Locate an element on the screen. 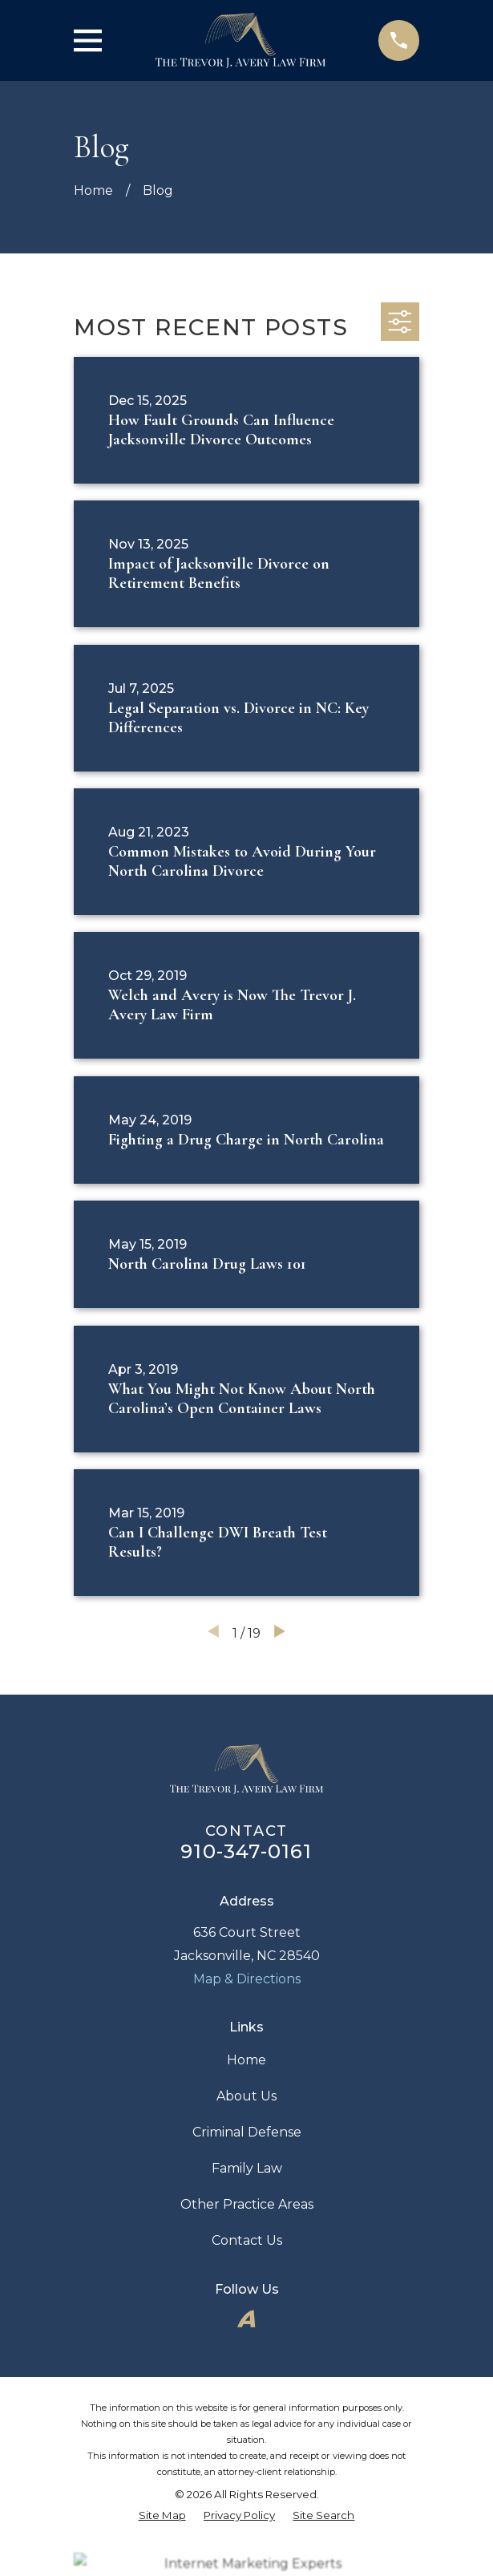  Criminal Defense is located at coordinates (246, 2132).